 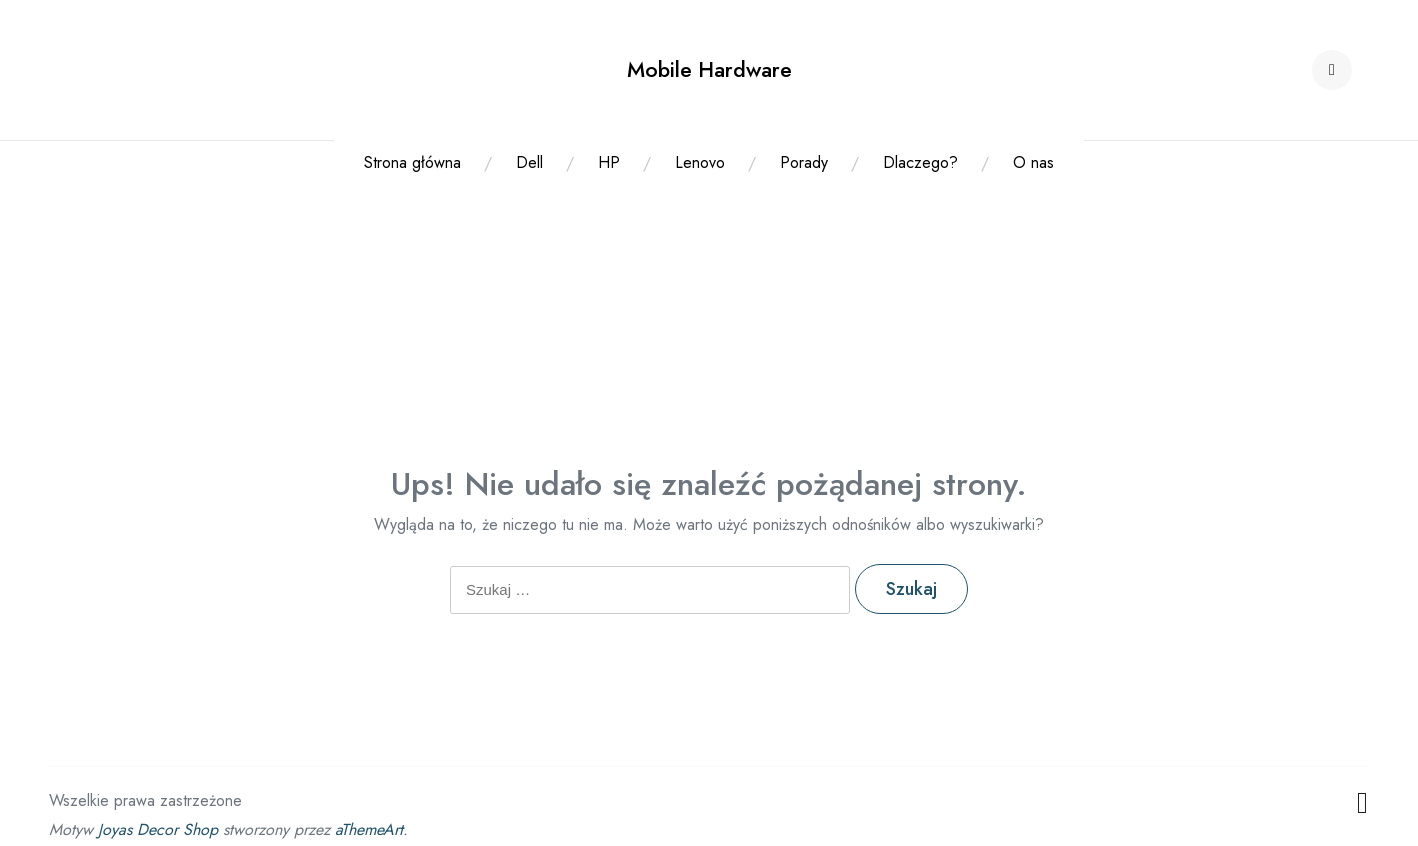 What do you see at coordinates (158, 829) in the screenshot?
I see `Joyas Decor Shop` at bounding box center [158, 829].